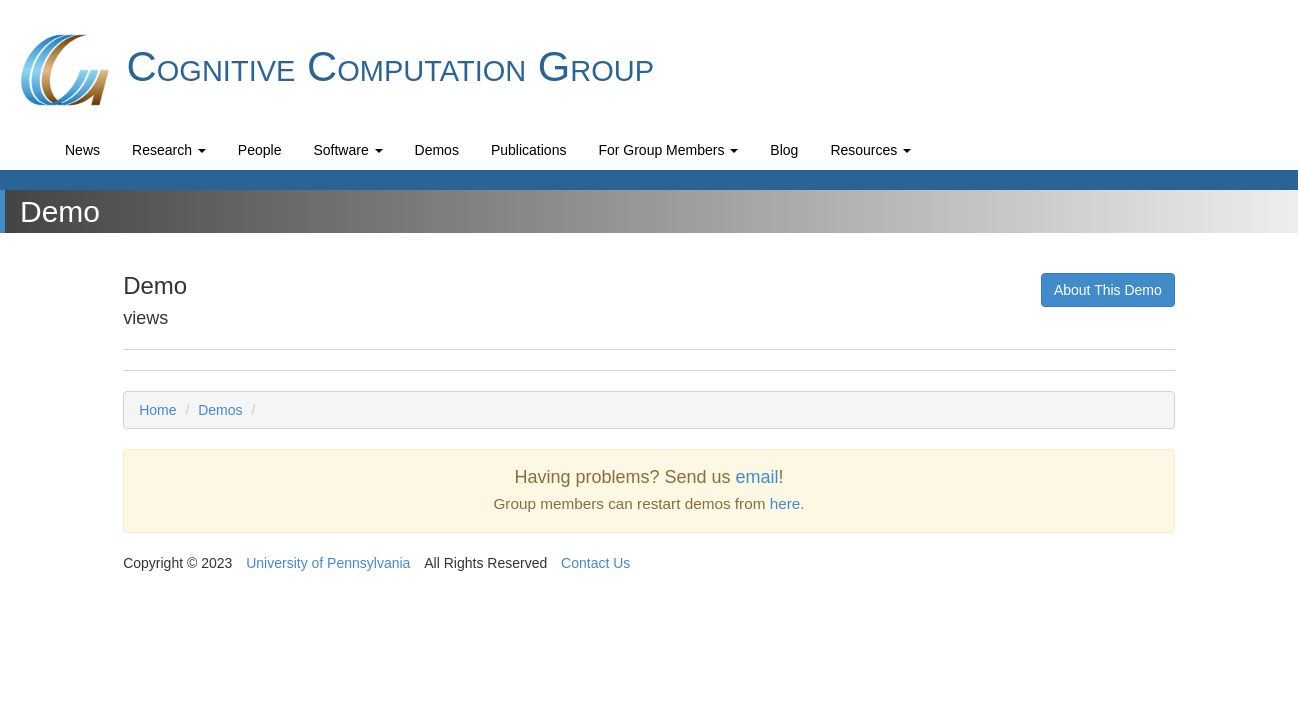 This screenshot has width=1298, height=720. What do you see at coordinates (334, 70) in the screenshot?
I see `Cognitive Computation Group` at bounding box center [334, 70].